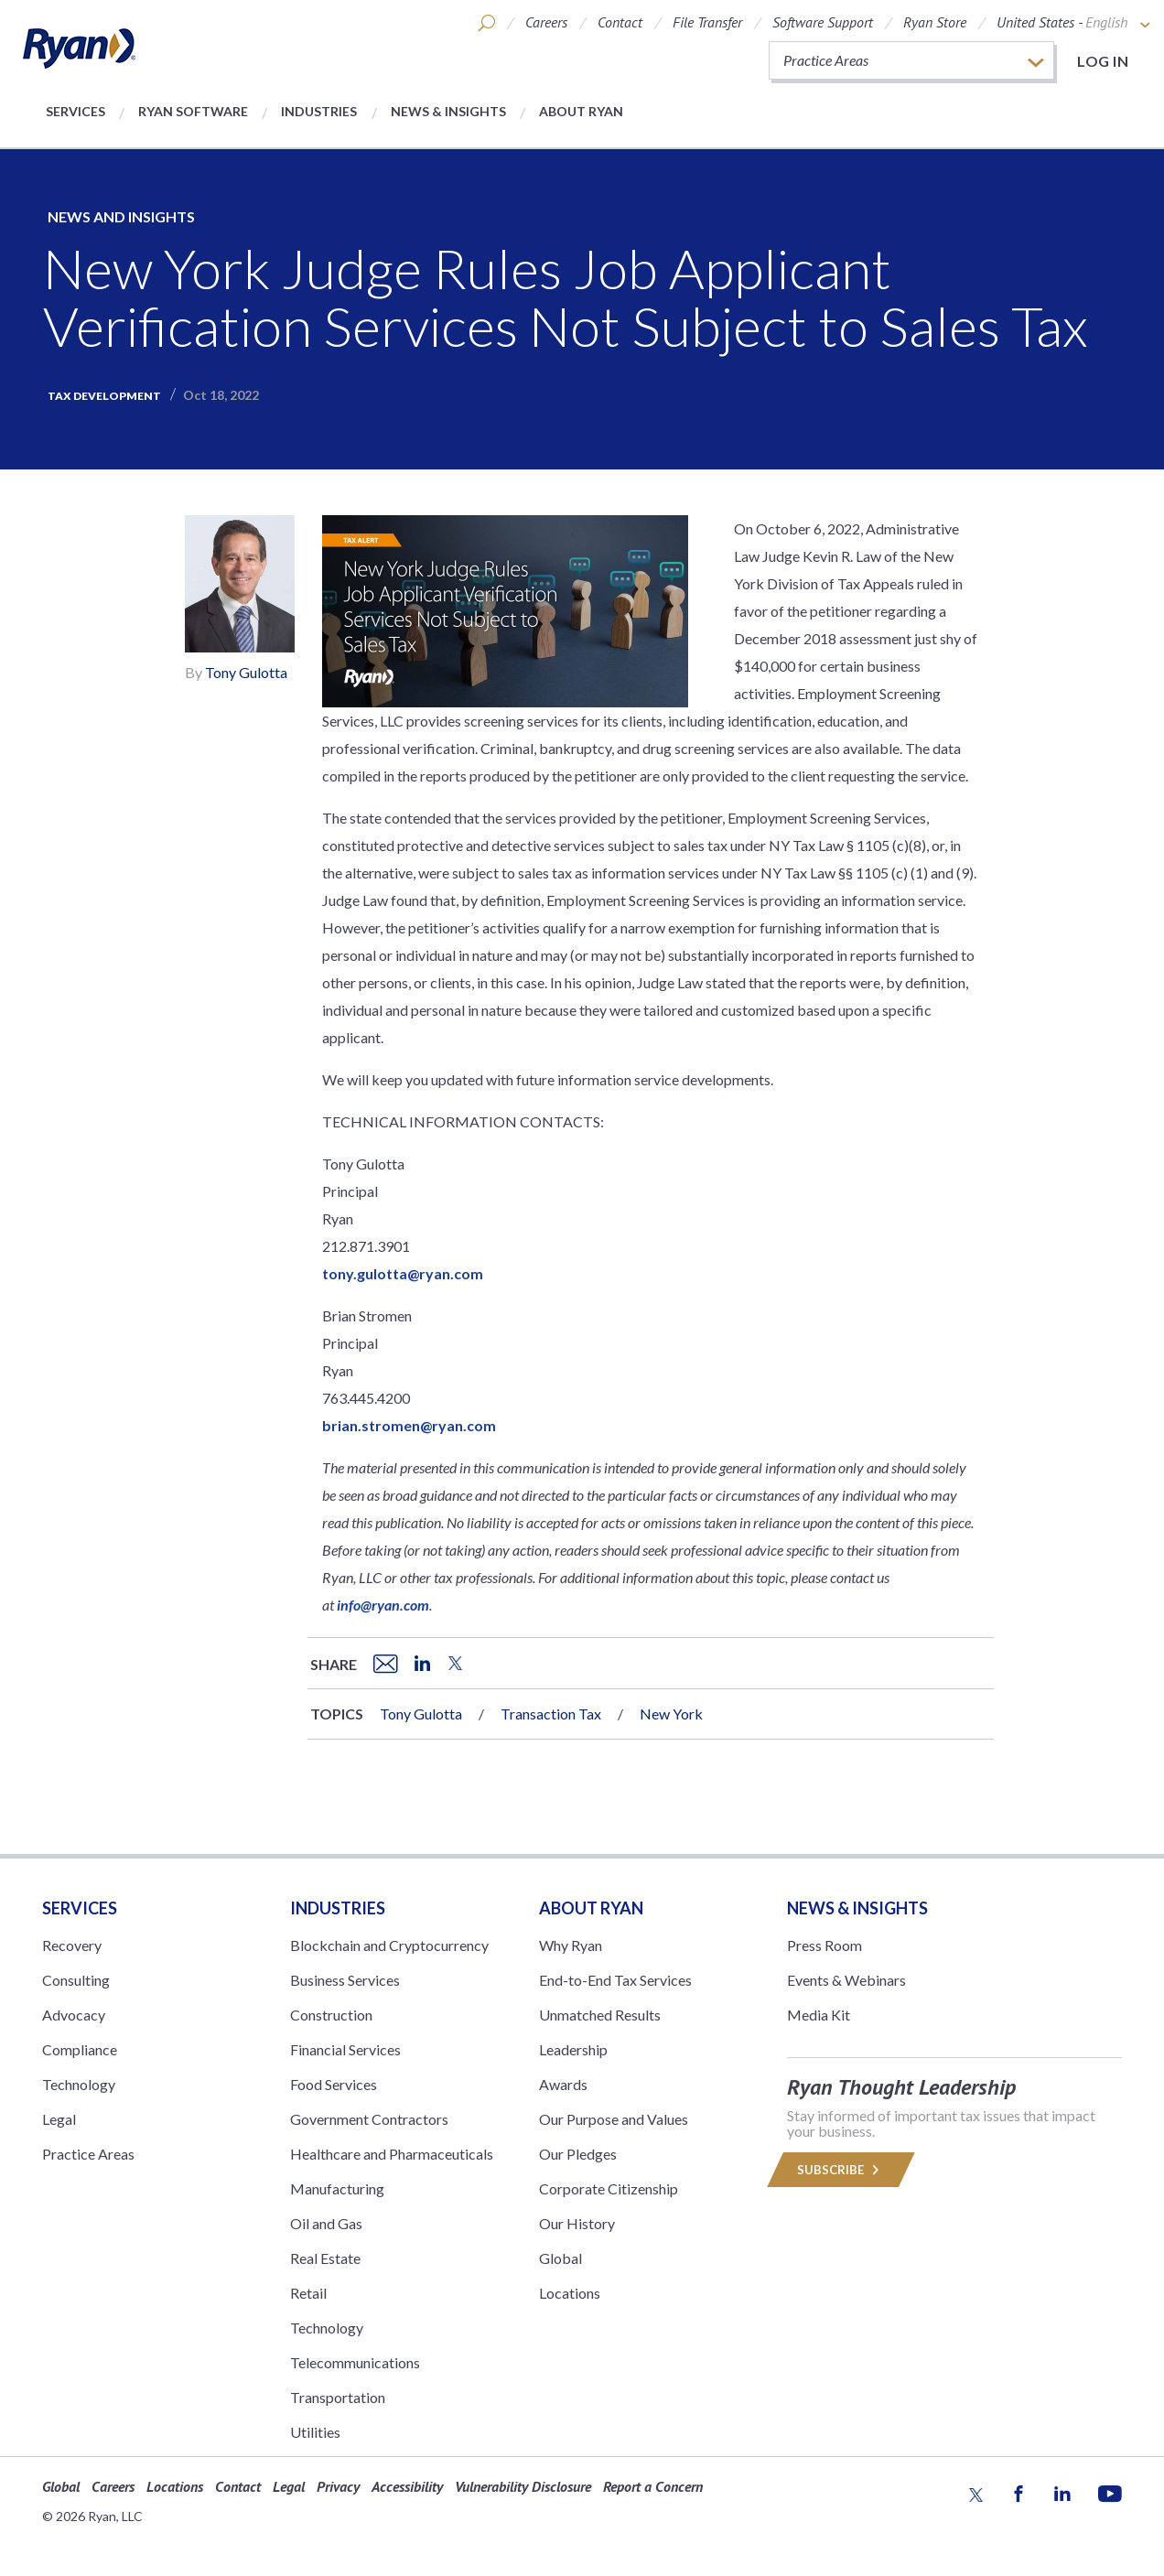 This screenshot has height=2576, width=1164. Describe the element at coordinates (389, 1945) in the screenshot. I see `Blockchain and Cryptocurrency` at that location.